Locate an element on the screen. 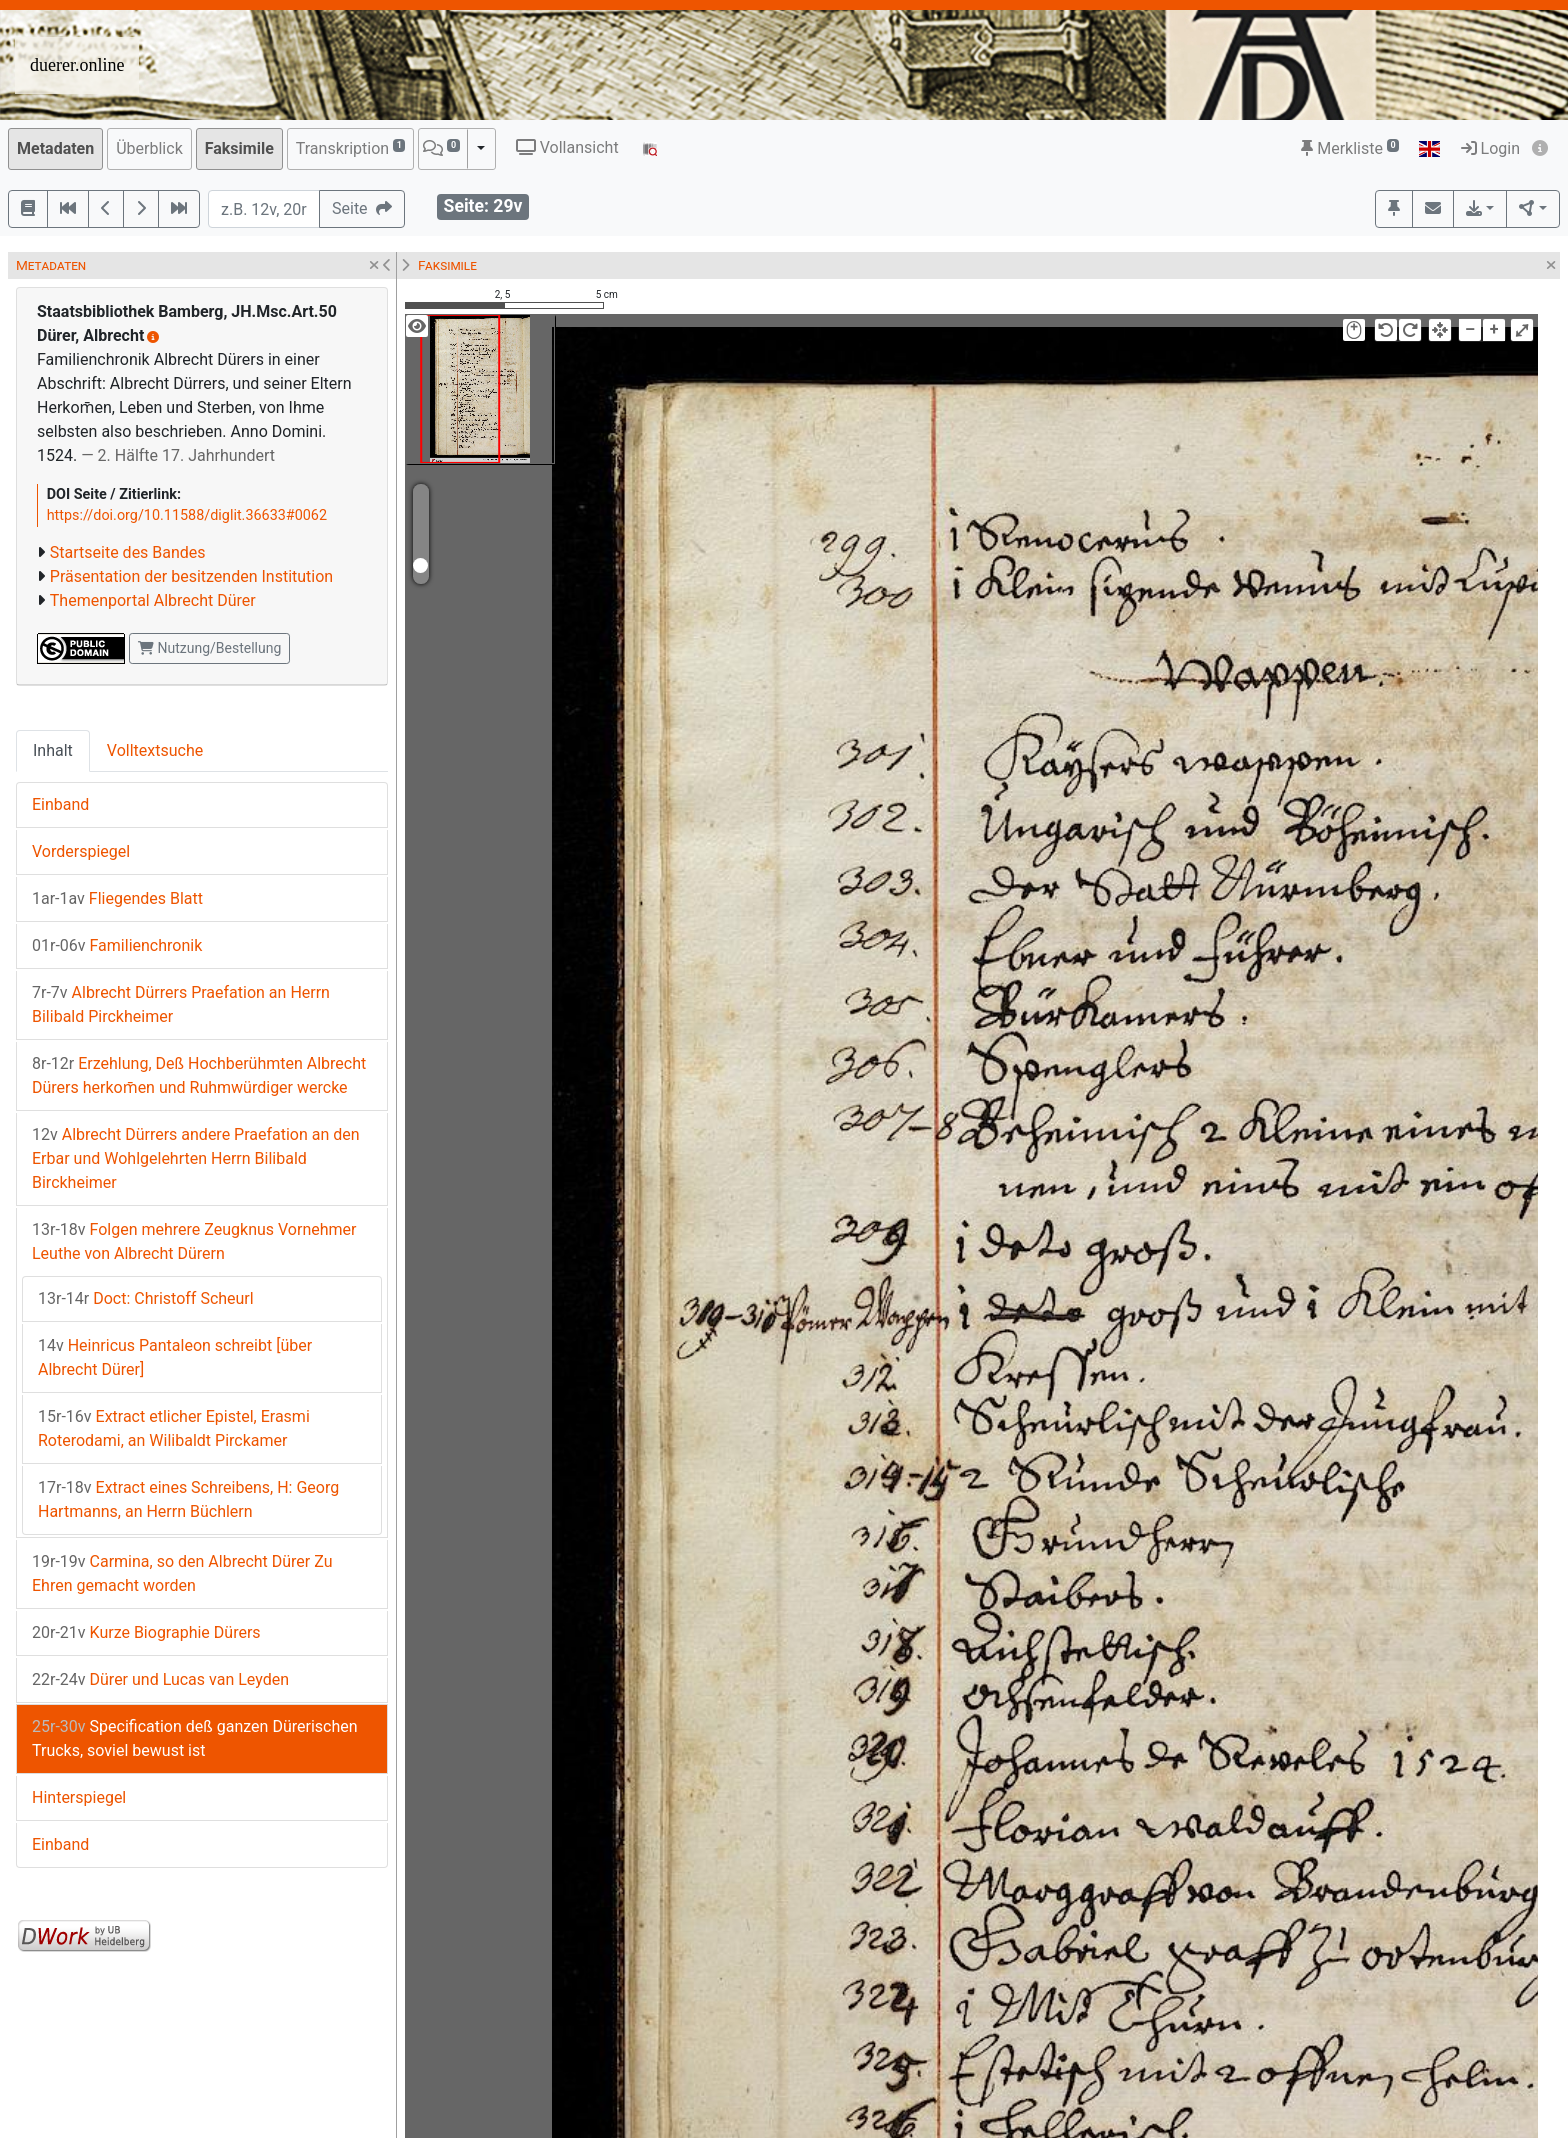 Image resolution: width=1568 pixels, height=2138 pixels. Einband is located at coordinates (60, 804).